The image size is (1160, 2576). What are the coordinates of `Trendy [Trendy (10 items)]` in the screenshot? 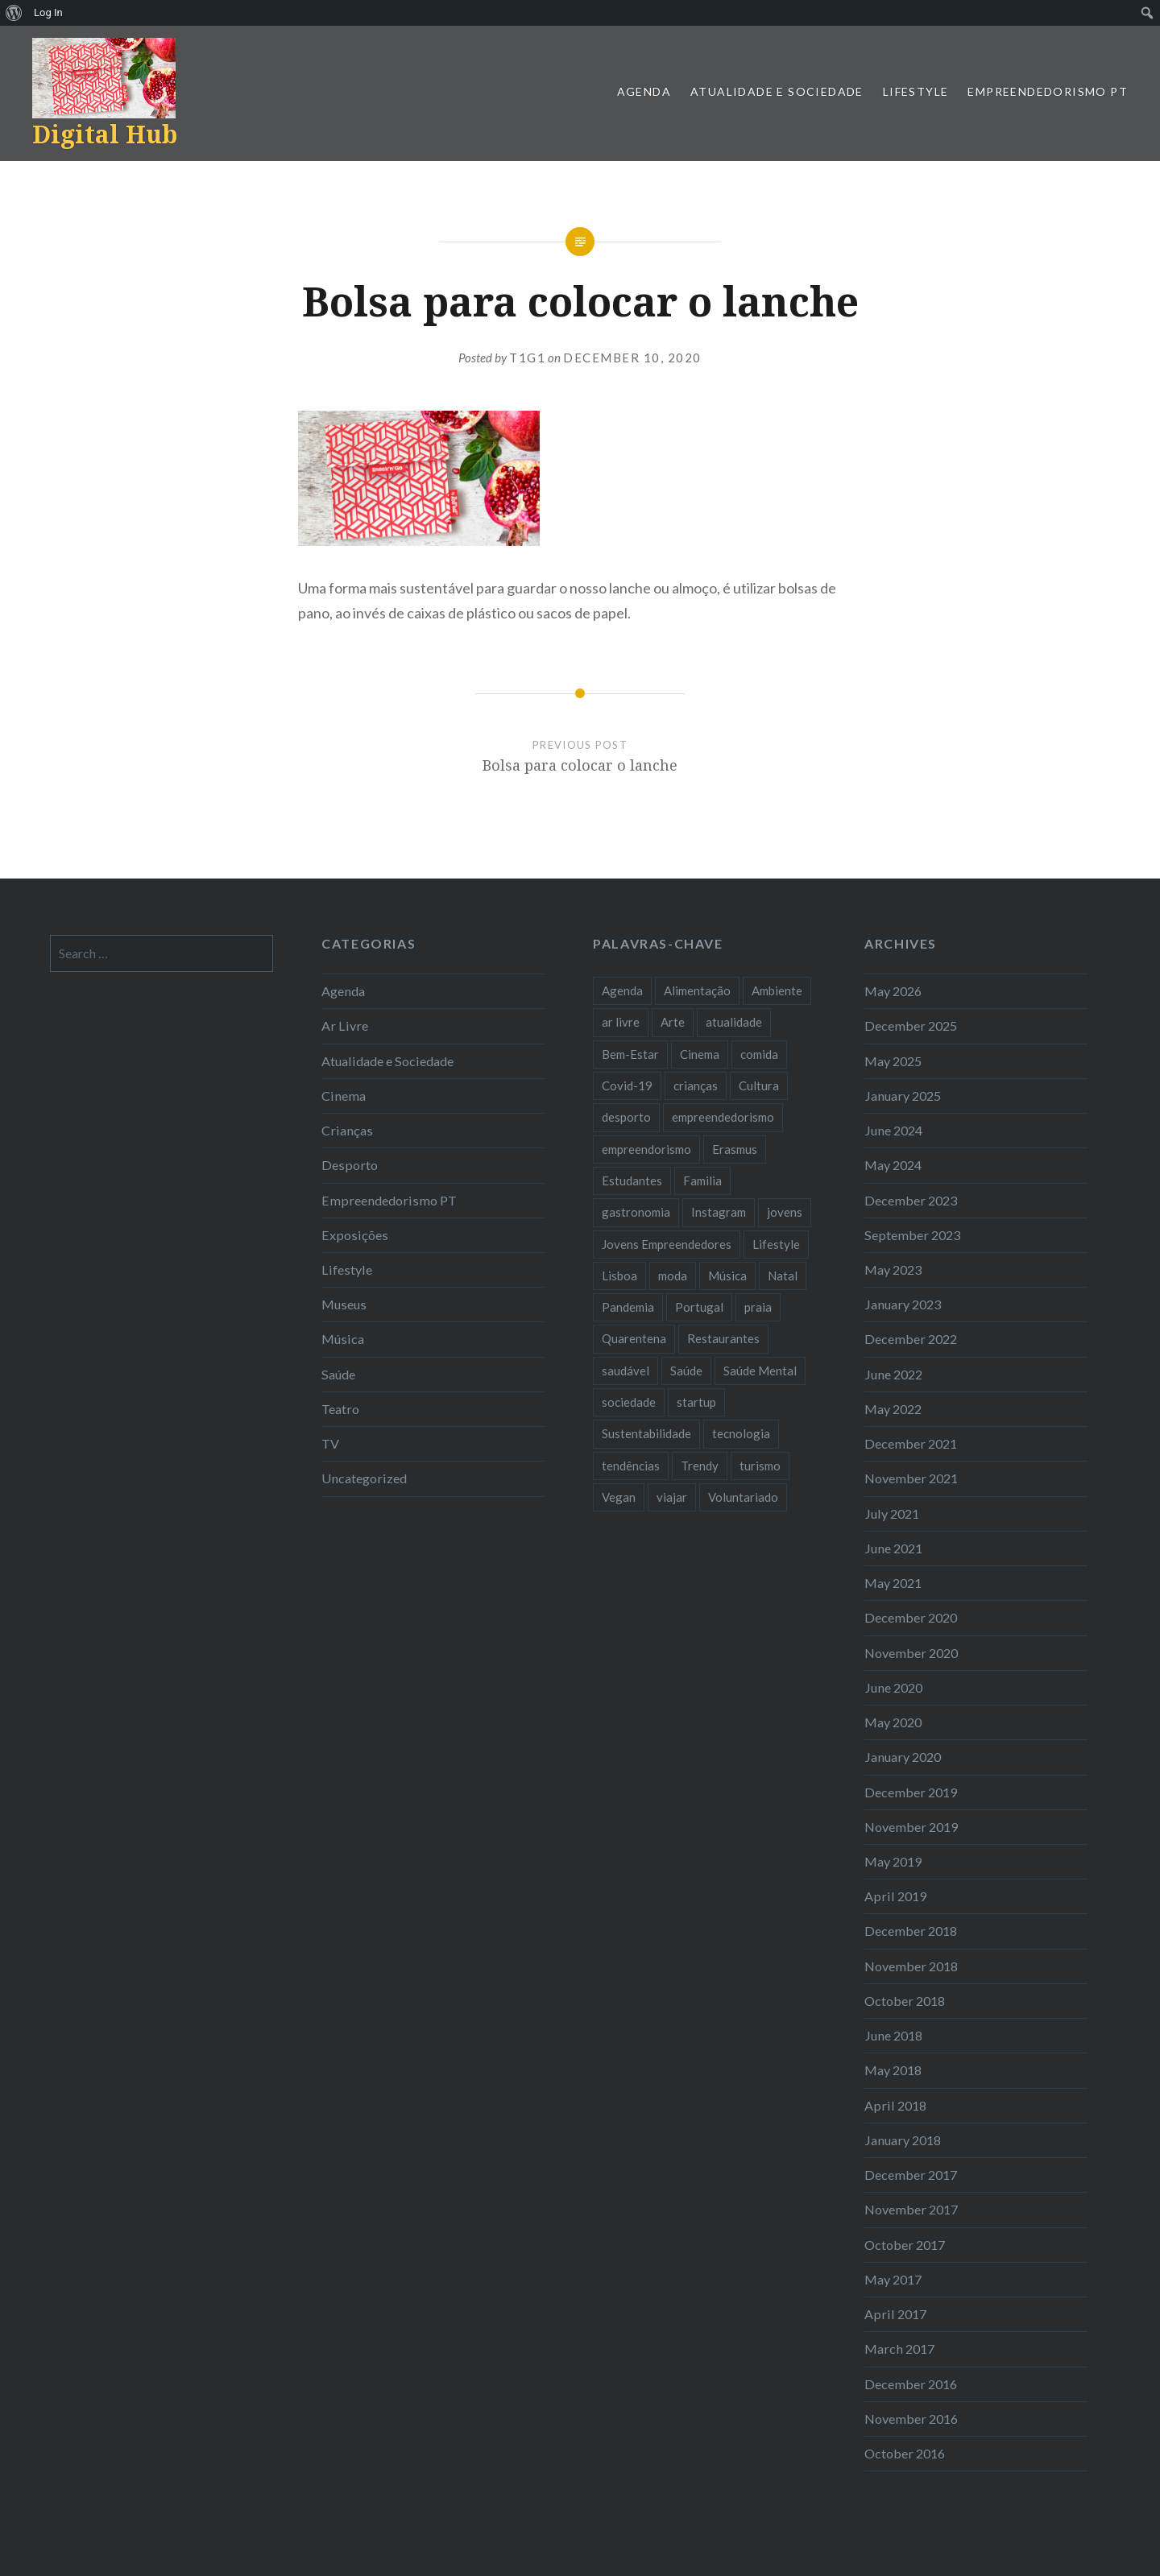 It's located at (700, 1465).